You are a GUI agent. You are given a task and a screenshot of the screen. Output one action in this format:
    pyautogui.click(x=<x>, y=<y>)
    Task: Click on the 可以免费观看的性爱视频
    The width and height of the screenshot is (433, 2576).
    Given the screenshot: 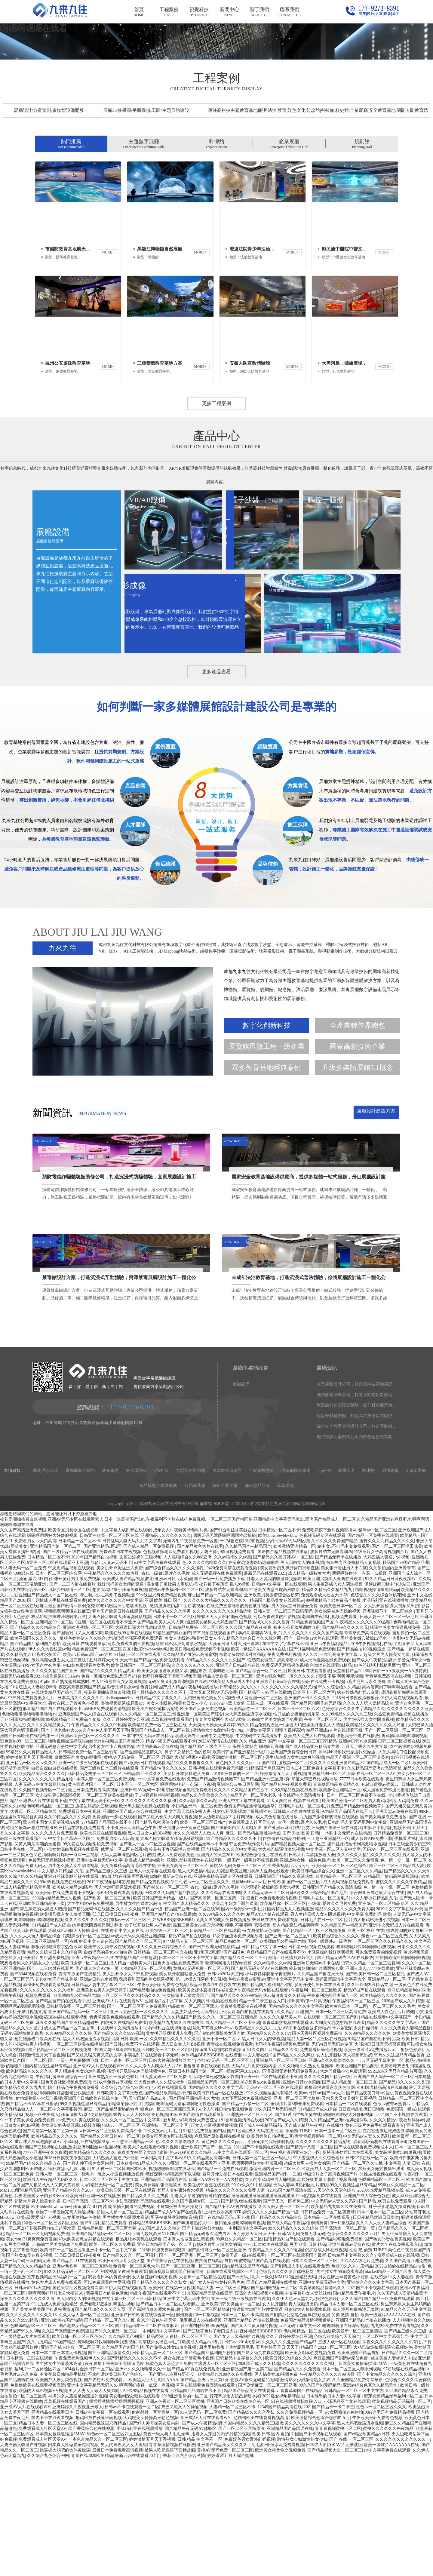 What is the action you would take?
    pyautogui.click(x=277, y=1734)
    